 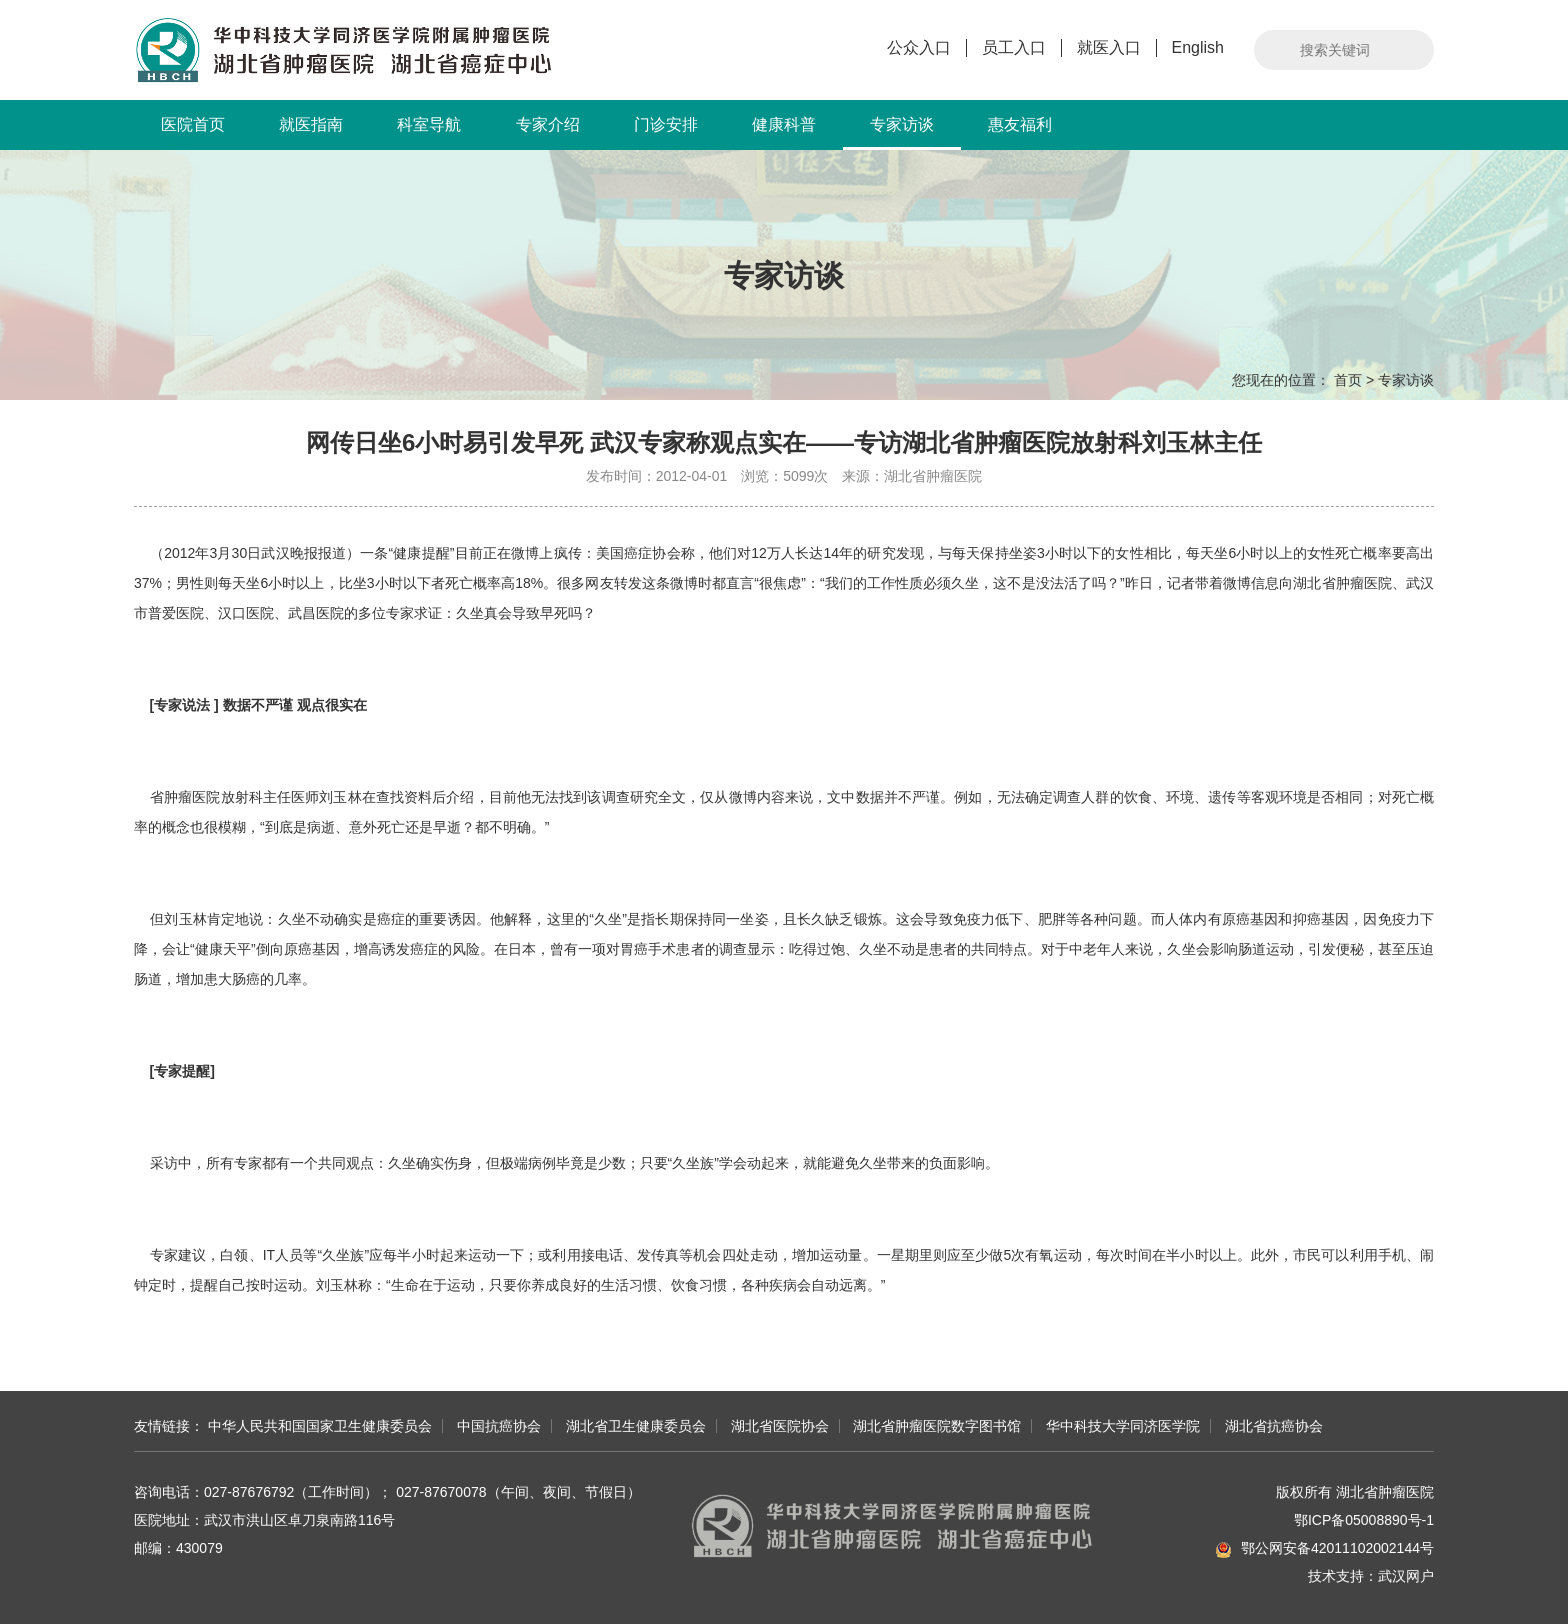 What do you see at coordinates (193, 124) in the screenshot?
I see `医院首页` at bounding box center [193, 124].